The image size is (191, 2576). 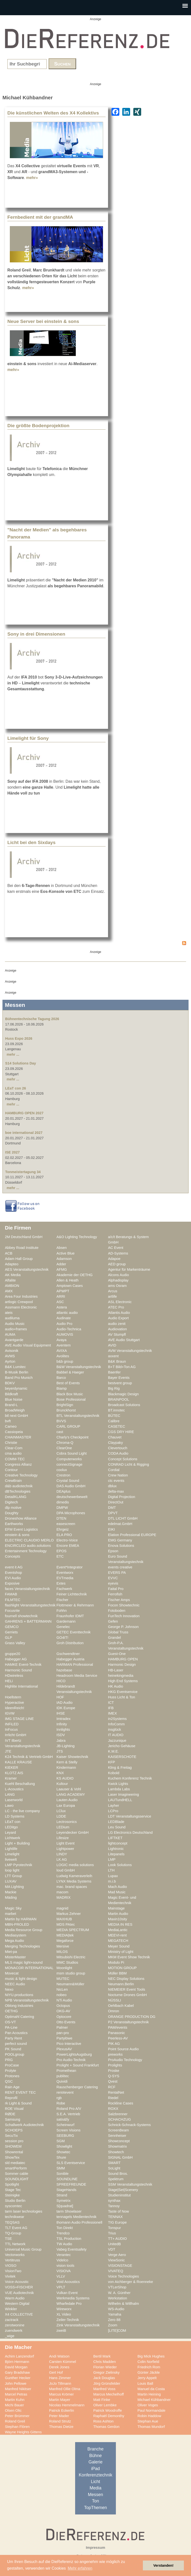 I want to click on in2Systems, so click(x=117, y=1719).